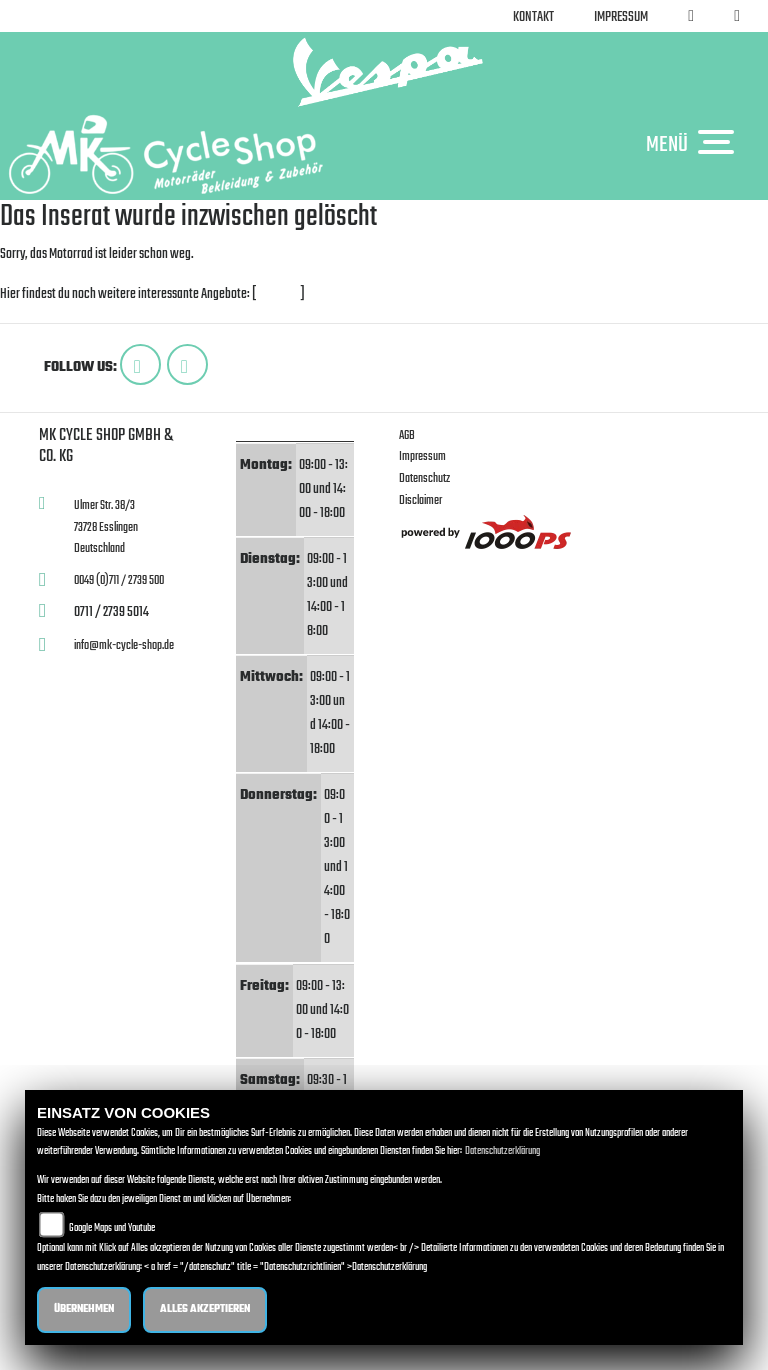  What do you see at coordinates (106, 527) in the screenshot?
I see `Ulmer Str. 38/373728 EsslingenDeutschland` at bounding box center [106, 527].